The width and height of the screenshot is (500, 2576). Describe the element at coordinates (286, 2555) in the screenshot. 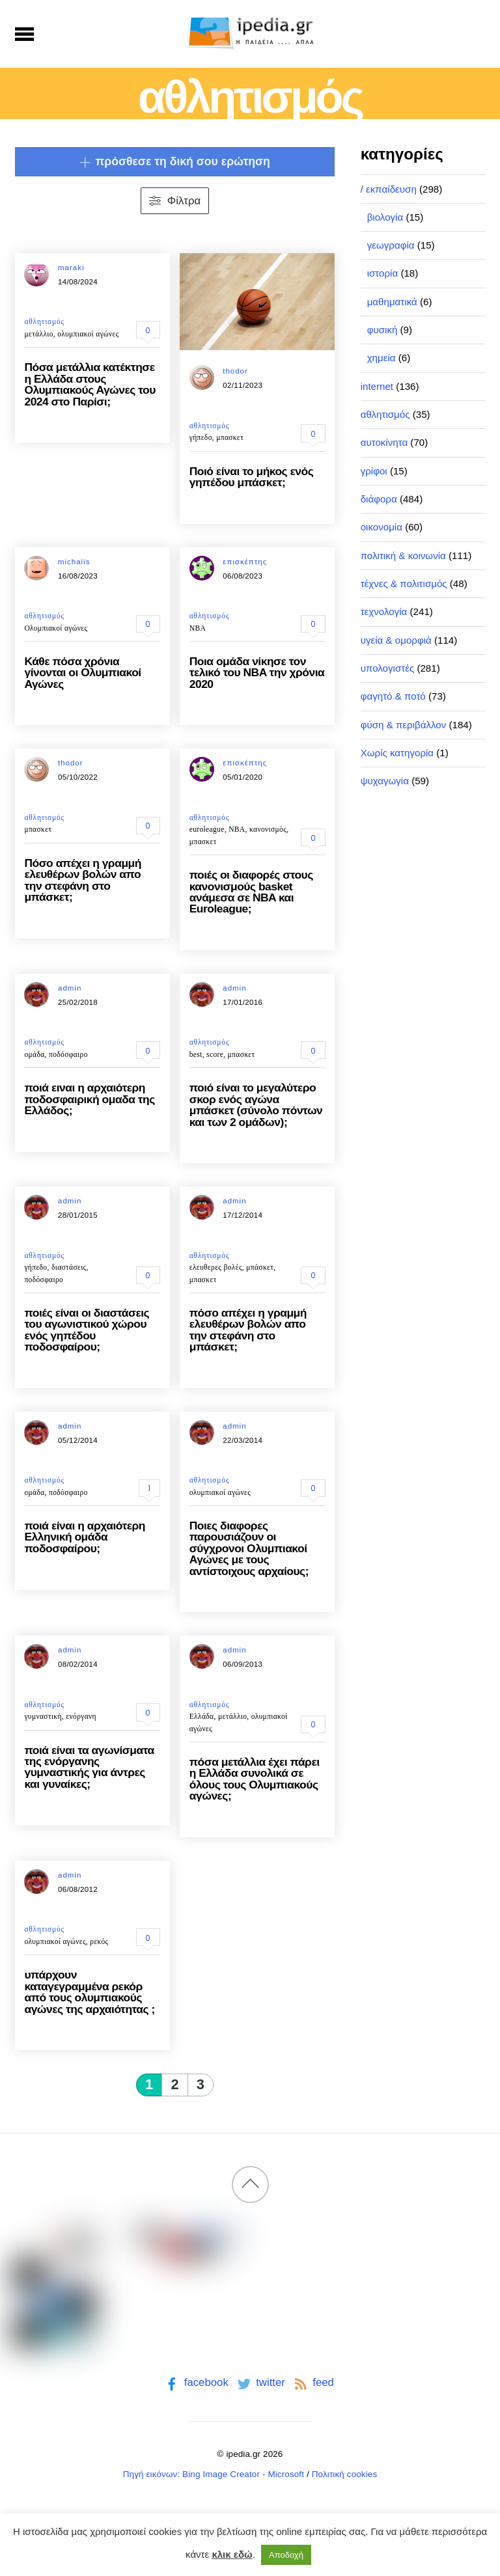

I see `Αποδοχή [button]` at that location.